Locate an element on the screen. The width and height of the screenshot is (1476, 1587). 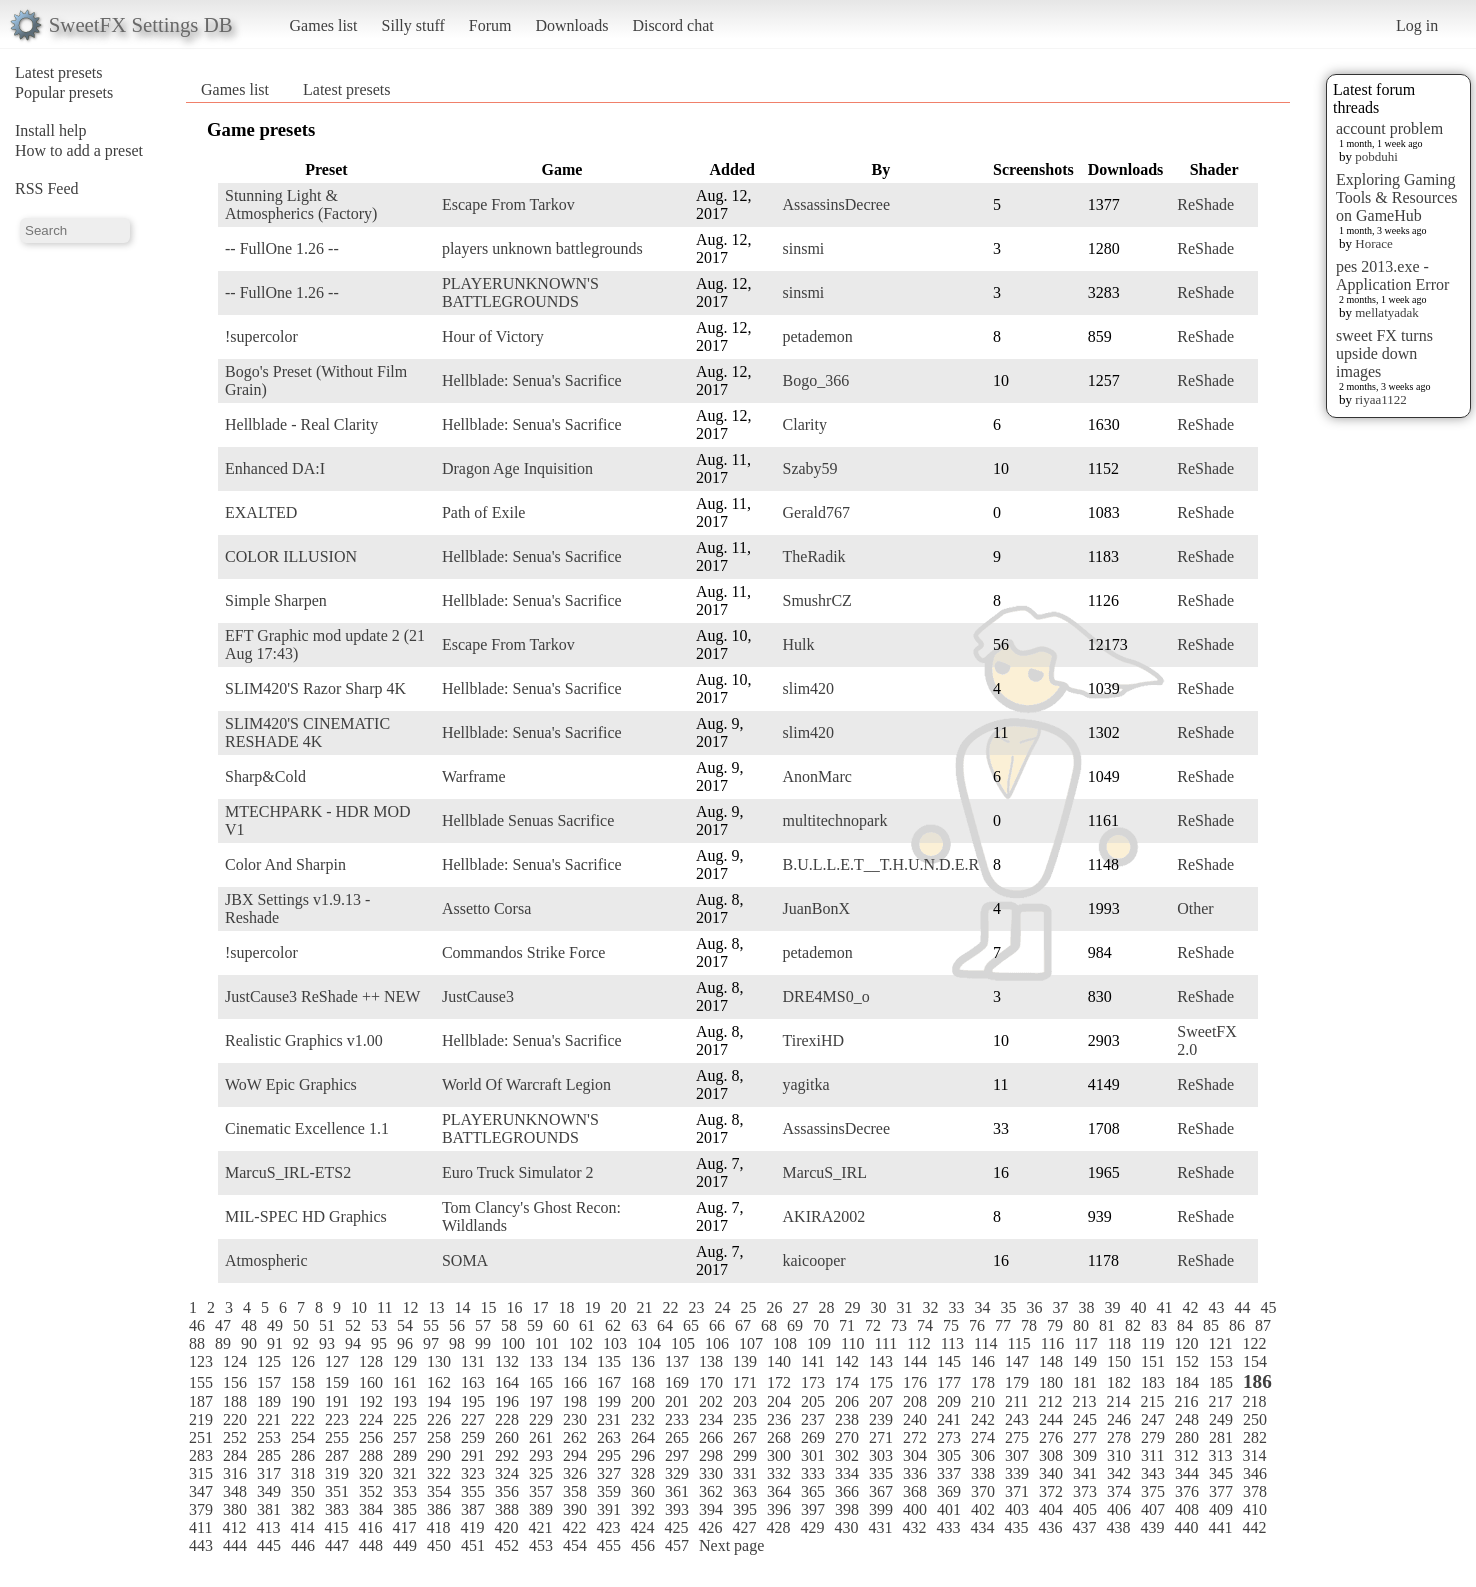
441 is located at coordinates (1220, 1527).